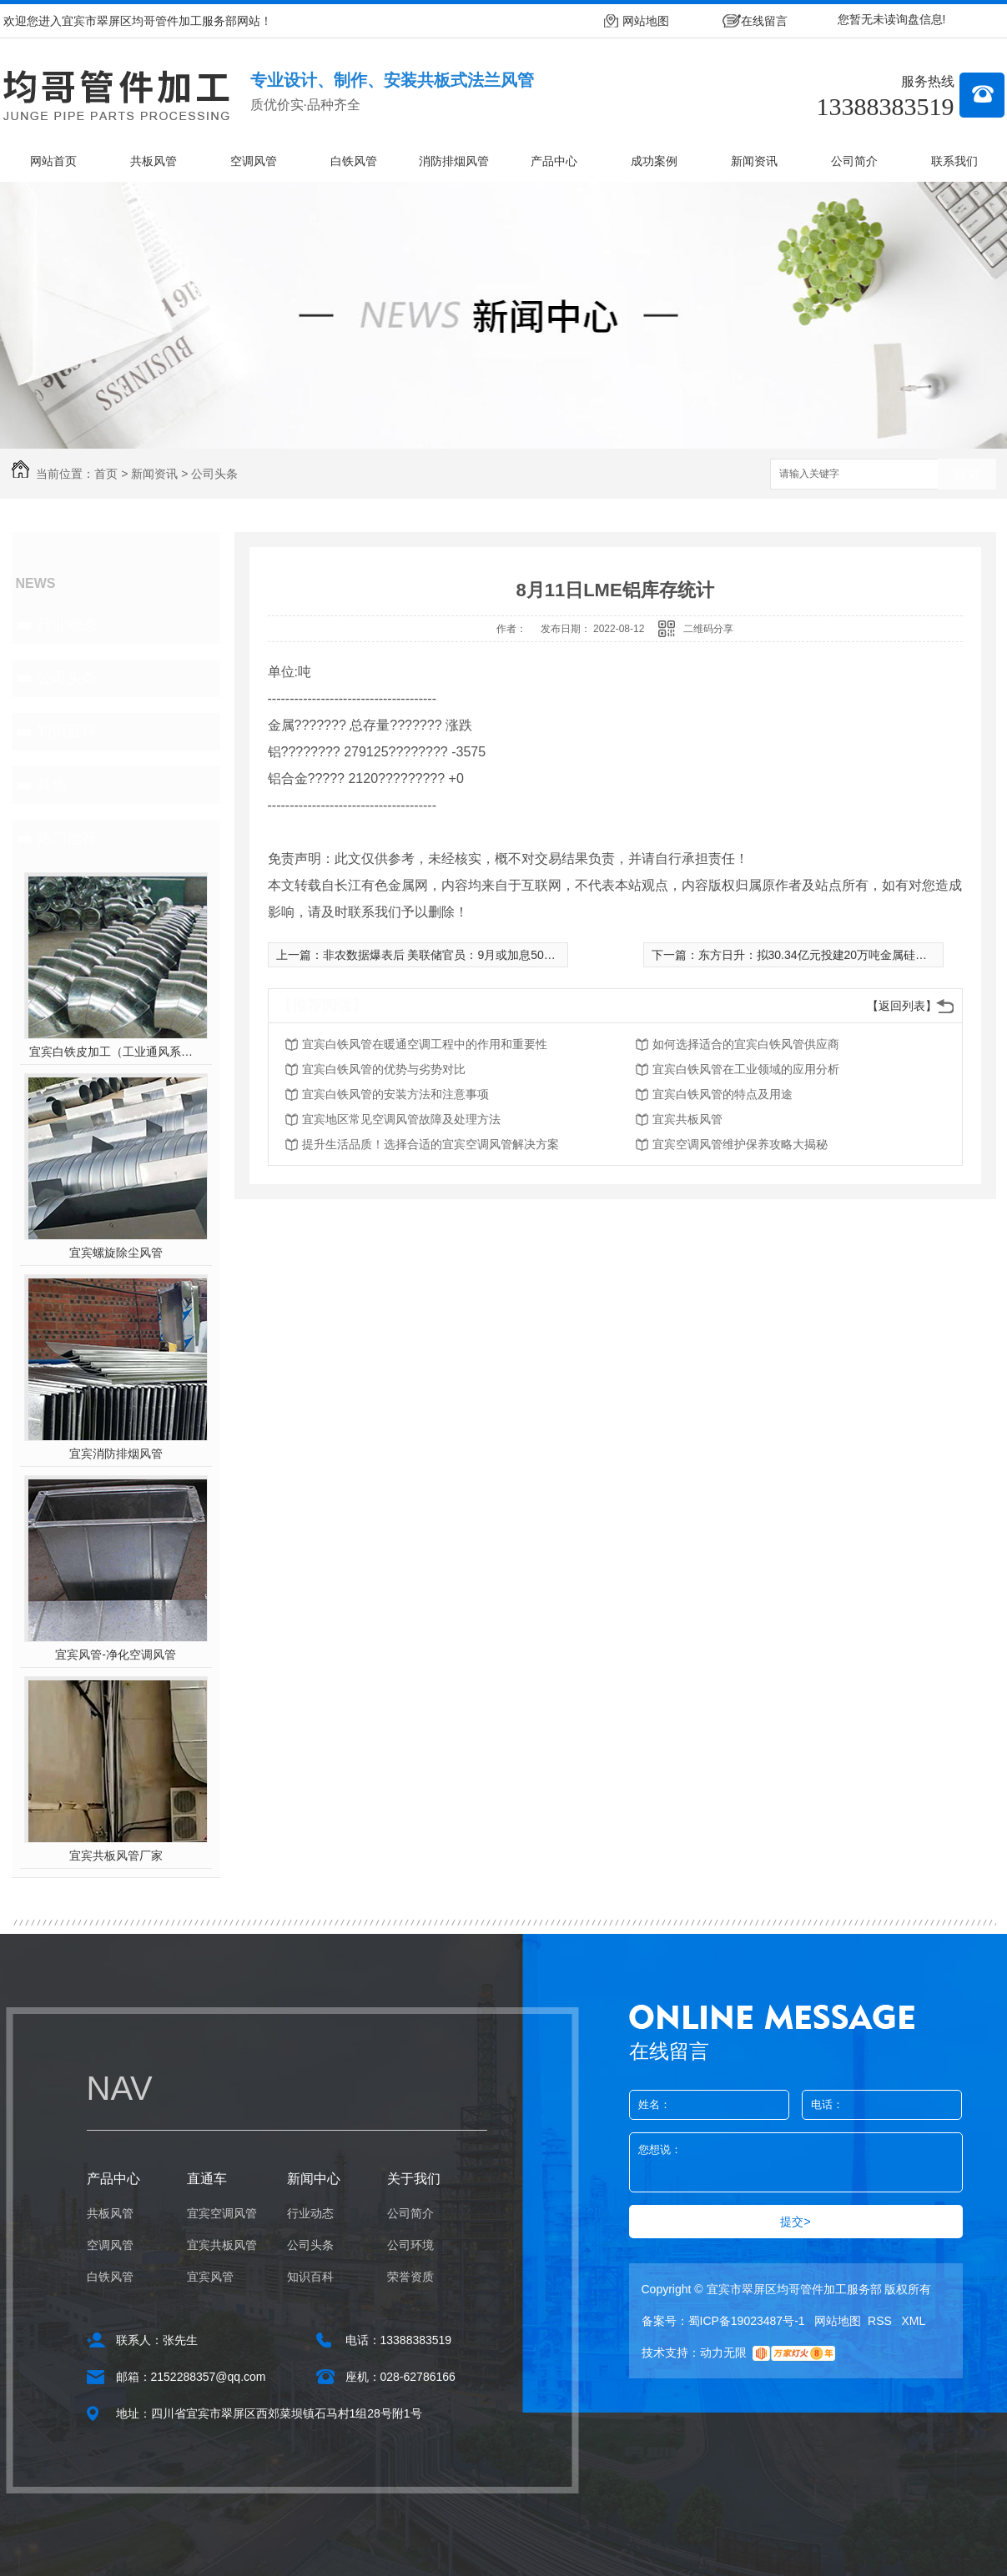 Image resolution: width=1007 pixels, height=2576 pixels. What do you see at coordinates (401, 1119) in the screenshot?
I see `宜宾地区常见空调风管故障及处理方法` at bounding box center [401, 1119].